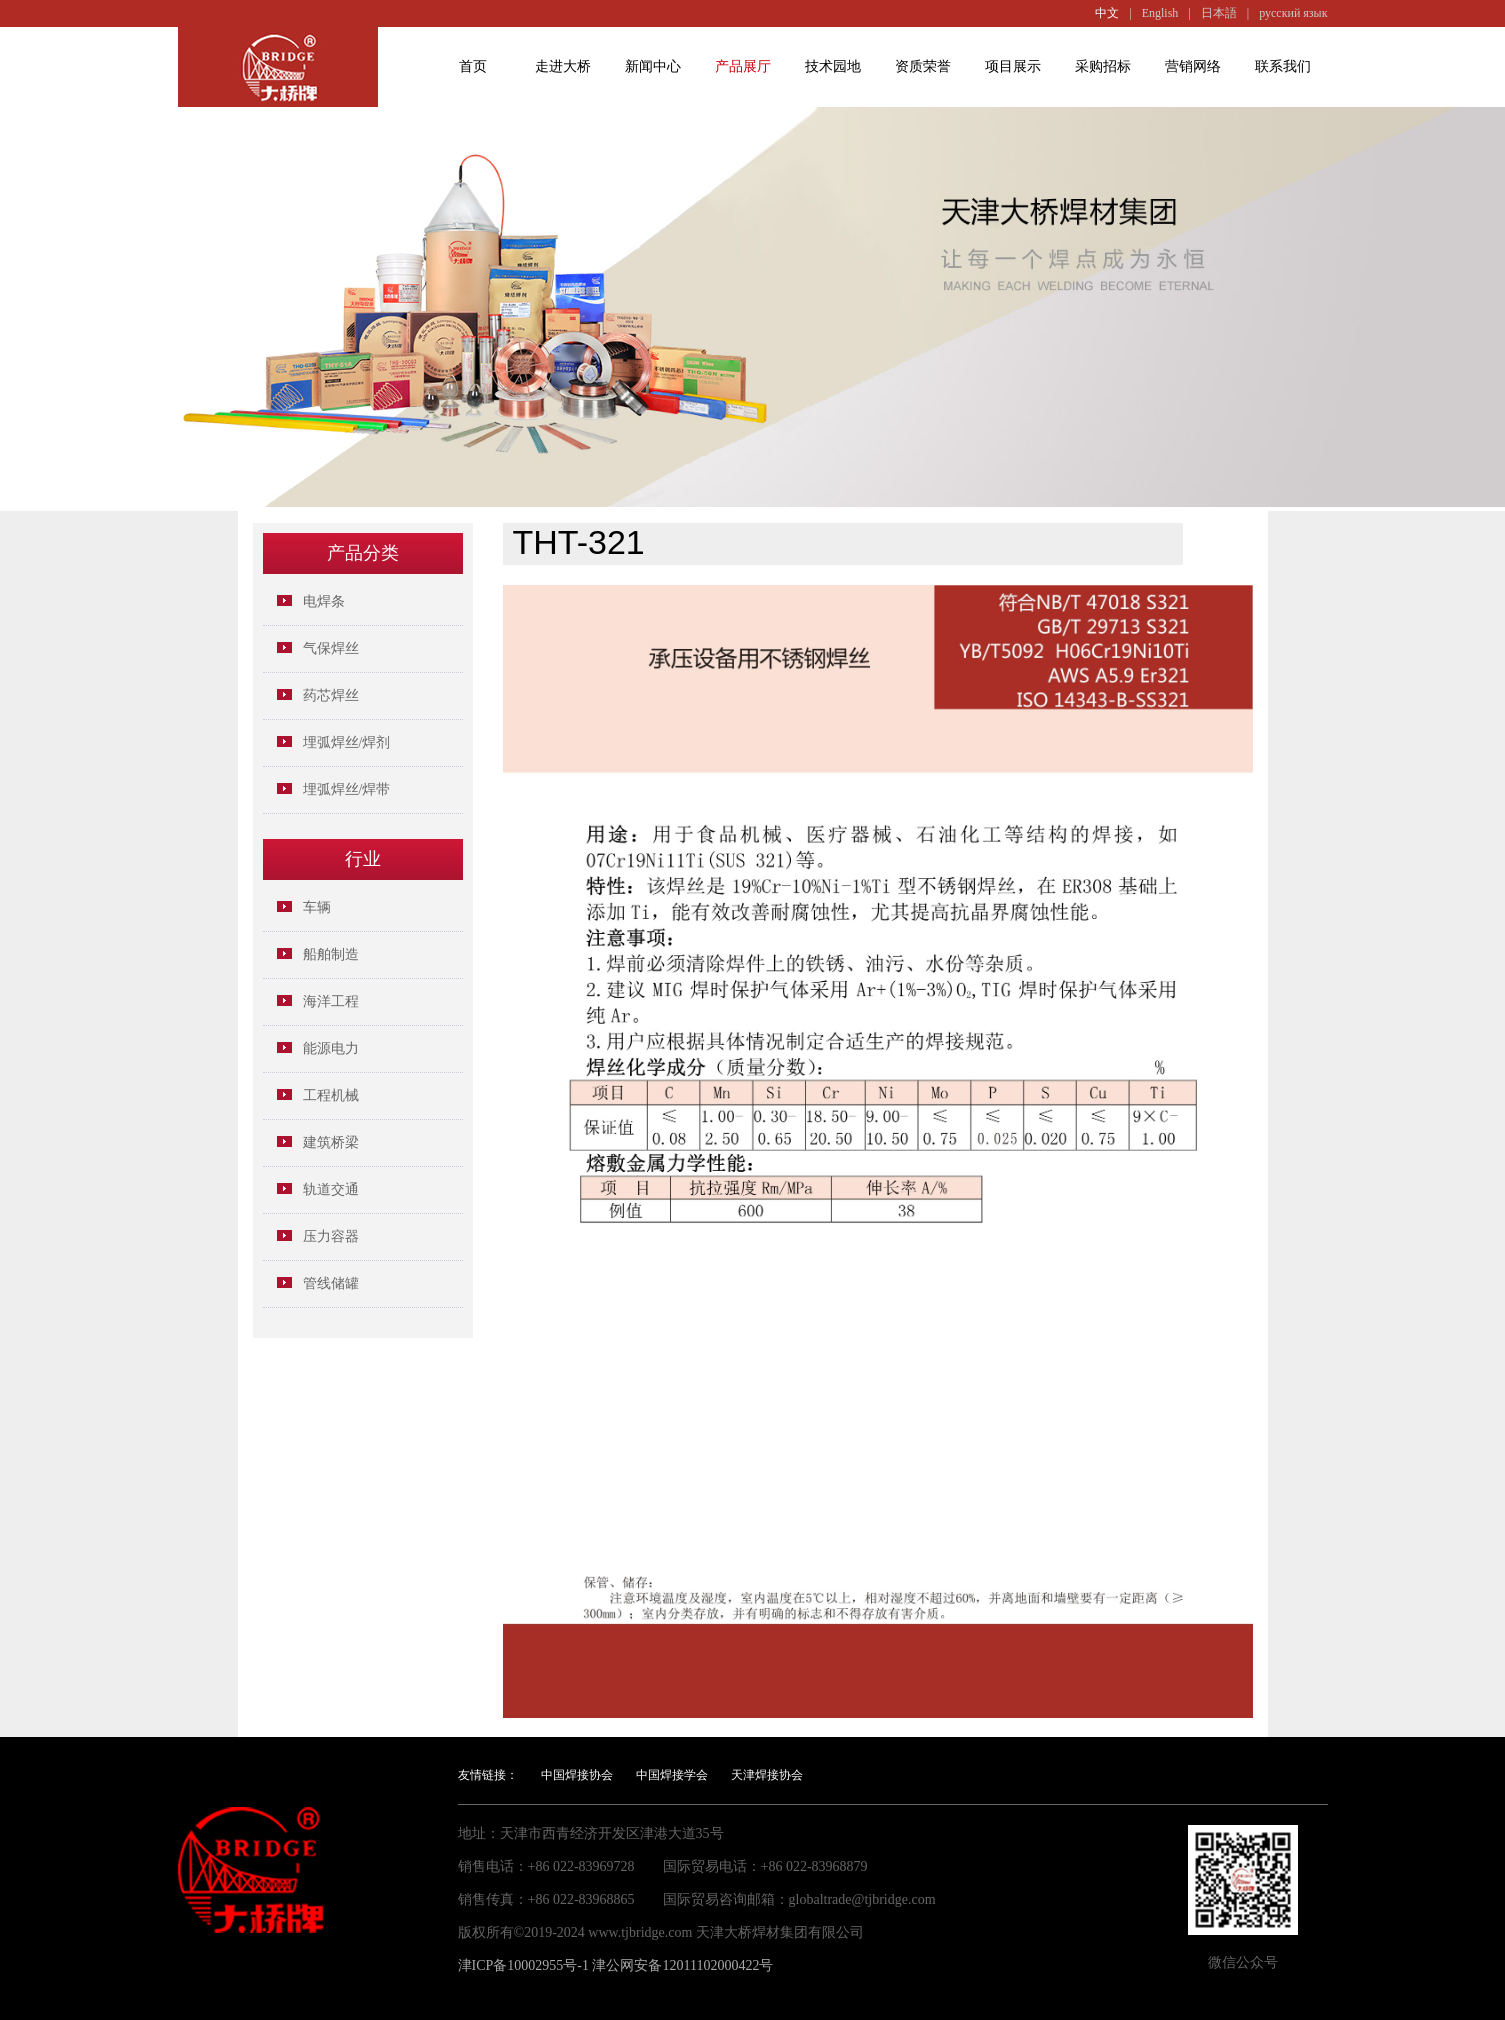 The image size is (1505, 2020). What do you see at coordinates (653, 66) in the screenshot?
I see `新闻中心` at bounding box center [653, 66].